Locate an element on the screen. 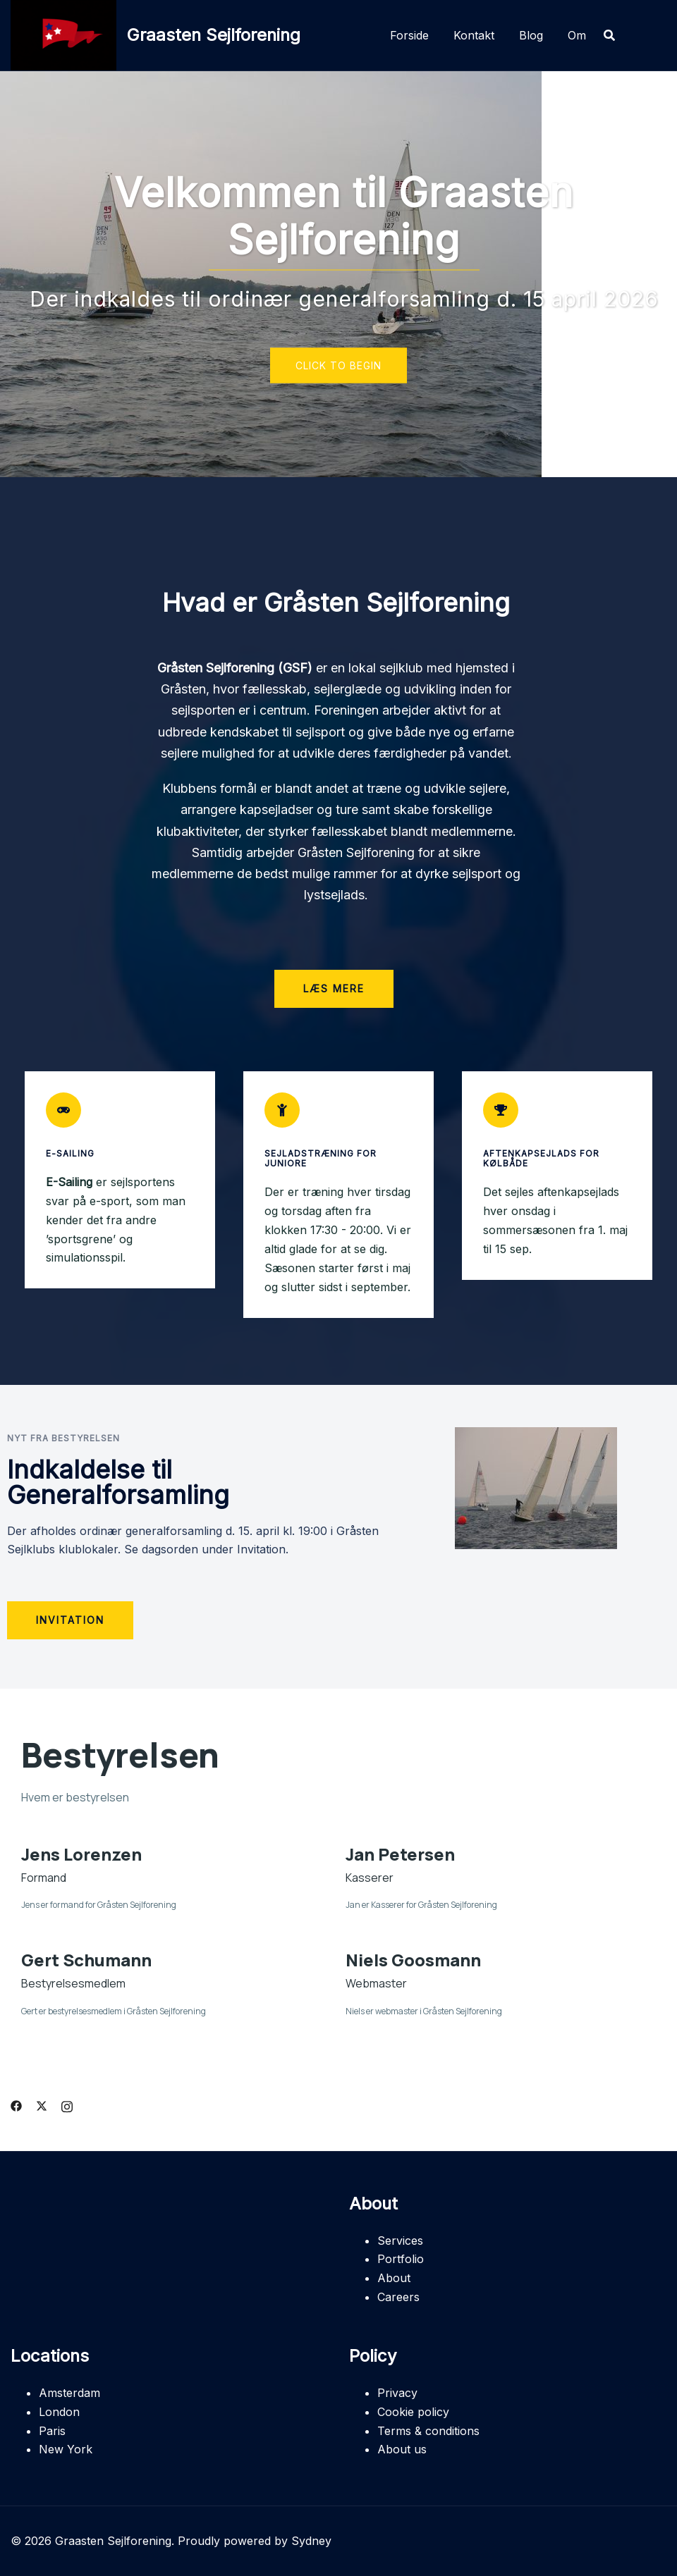 This screenshot has height=2576, width=677. London is located at coordinates (59, 2412).